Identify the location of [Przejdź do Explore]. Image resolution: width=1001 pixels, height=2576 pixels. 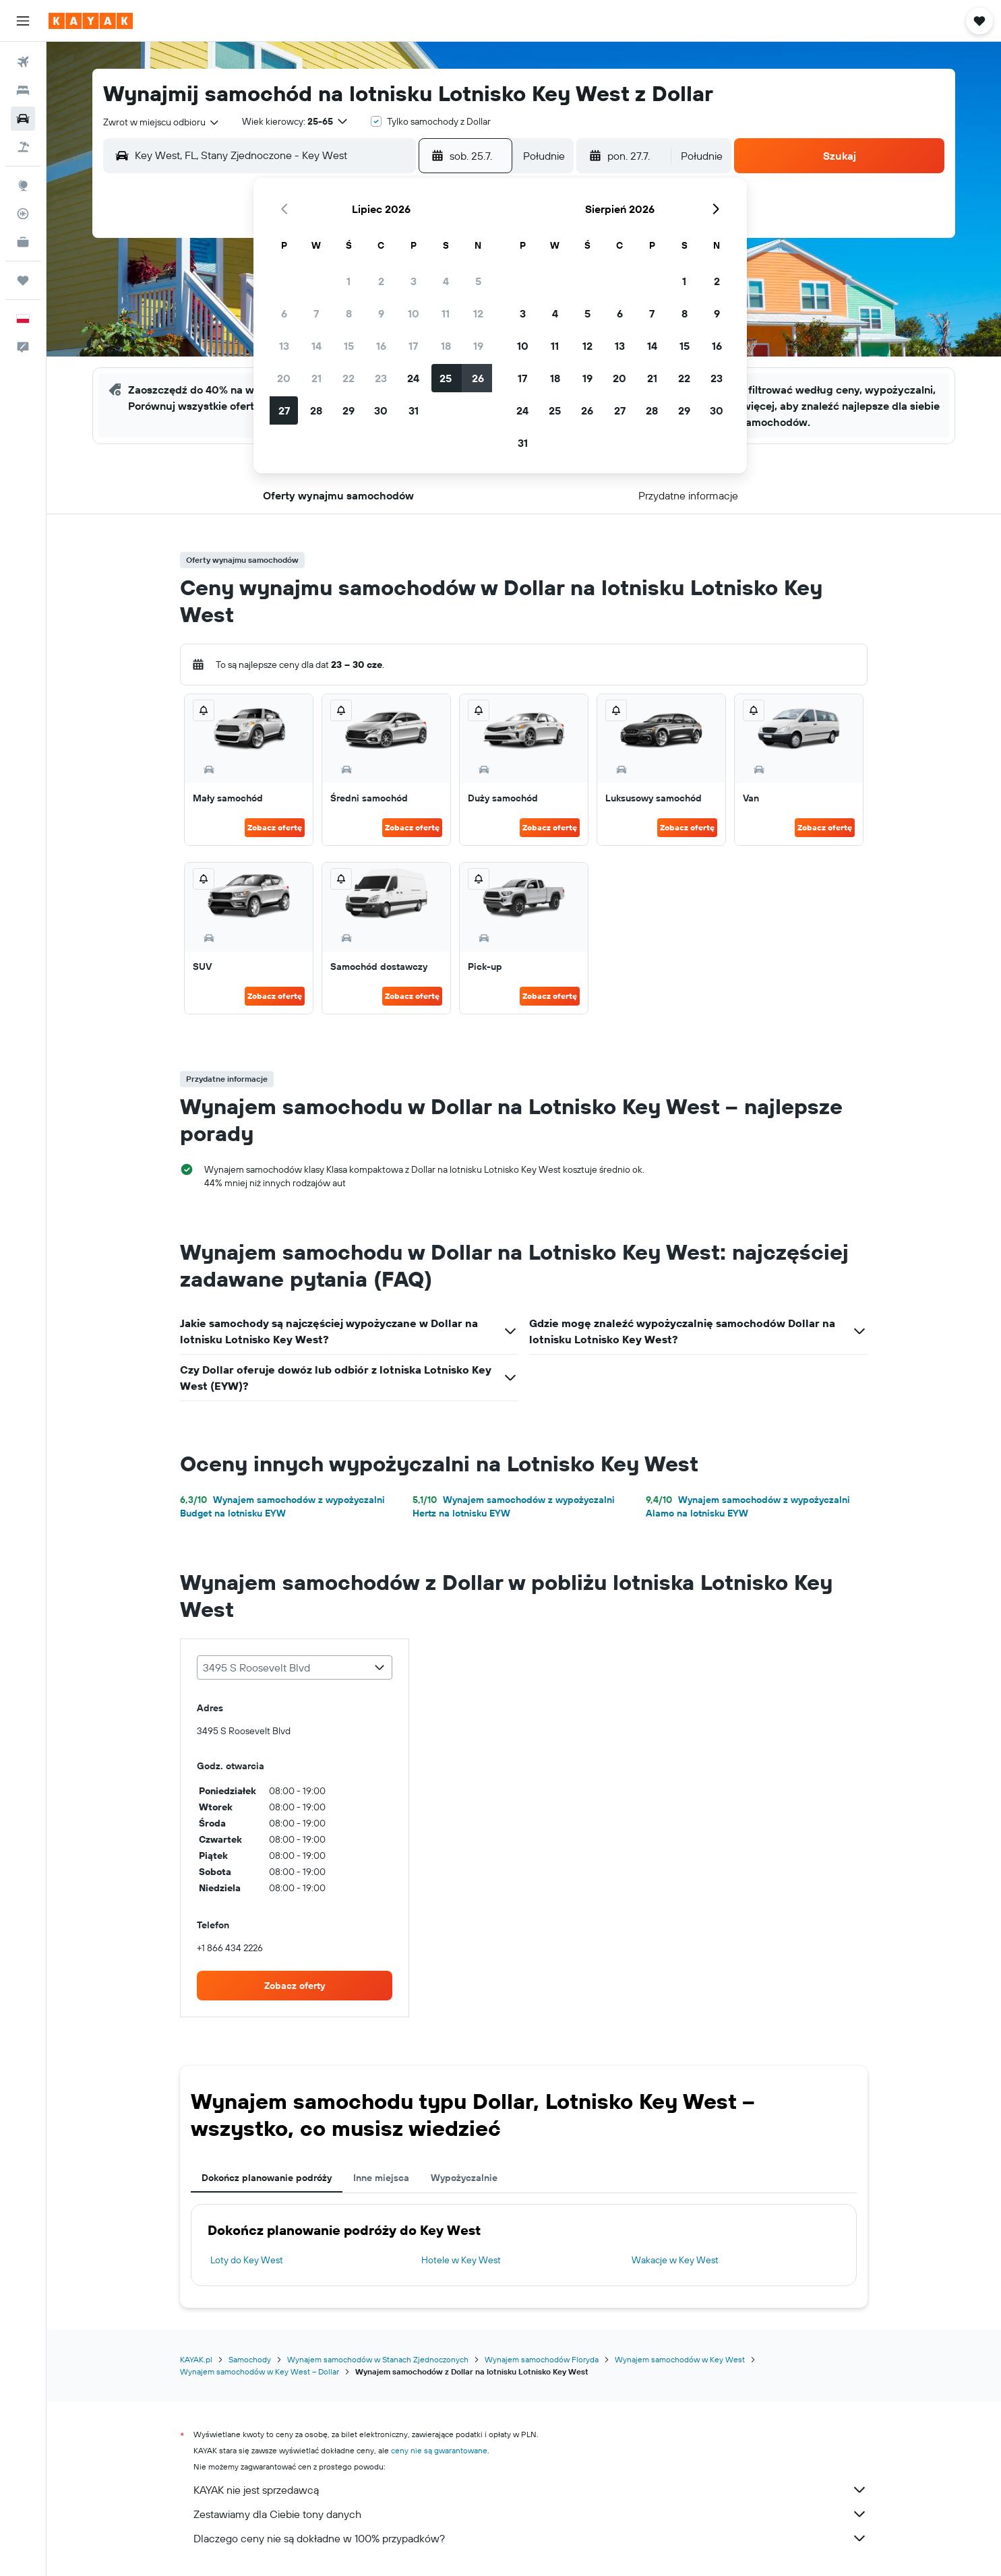
(22, 185).